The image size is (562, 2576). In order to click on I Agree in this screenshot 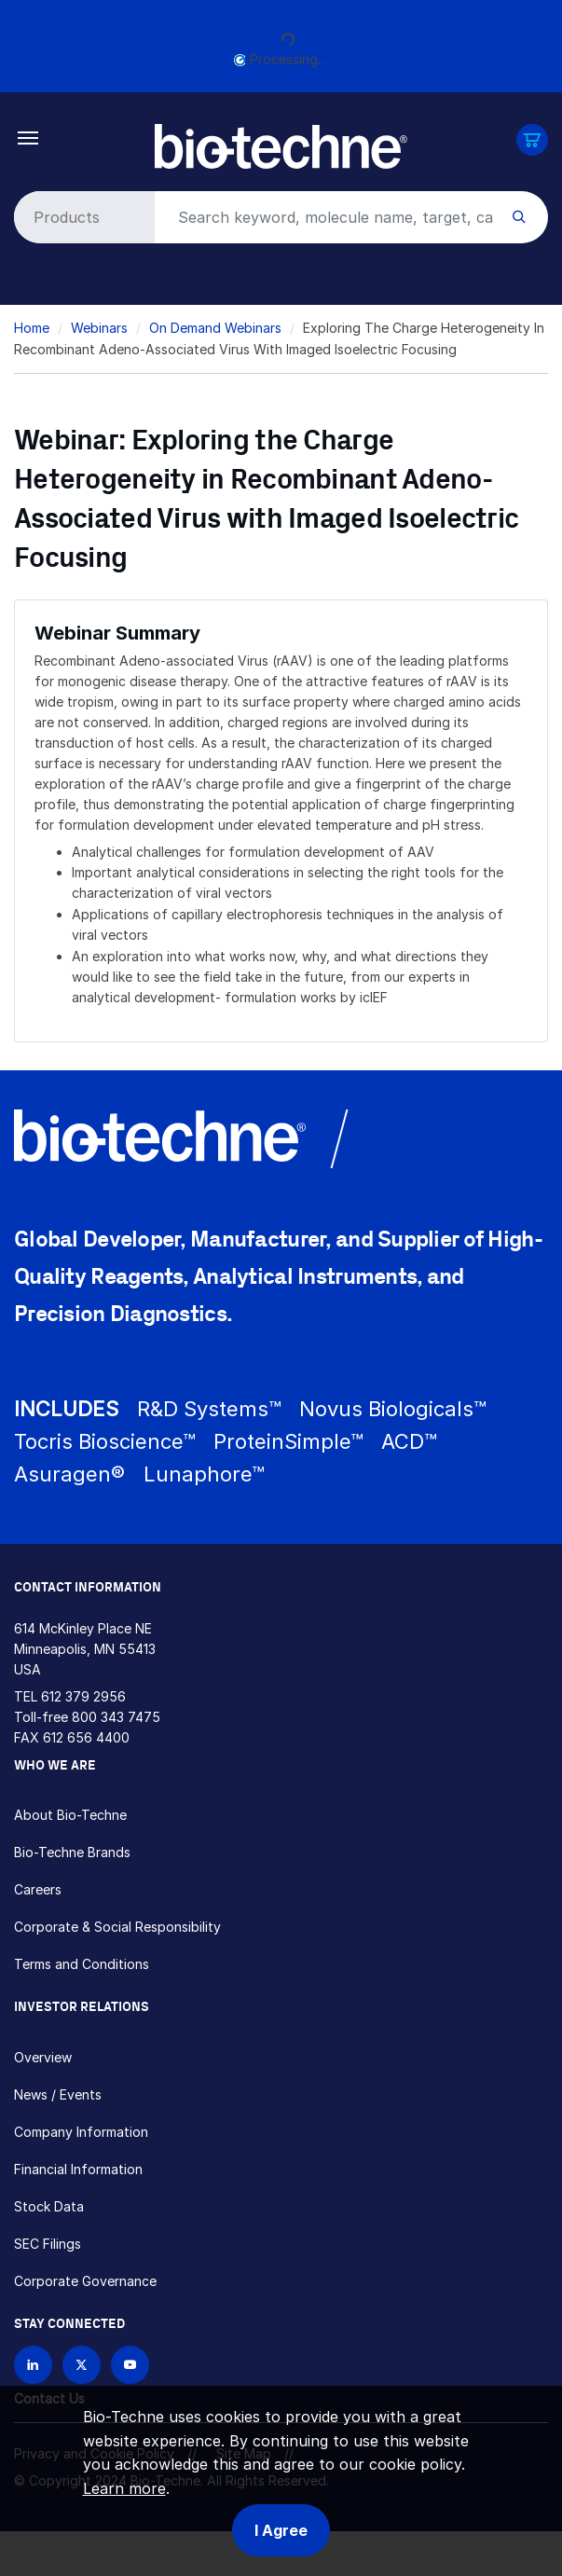, I will do `click(281, 2530)`.